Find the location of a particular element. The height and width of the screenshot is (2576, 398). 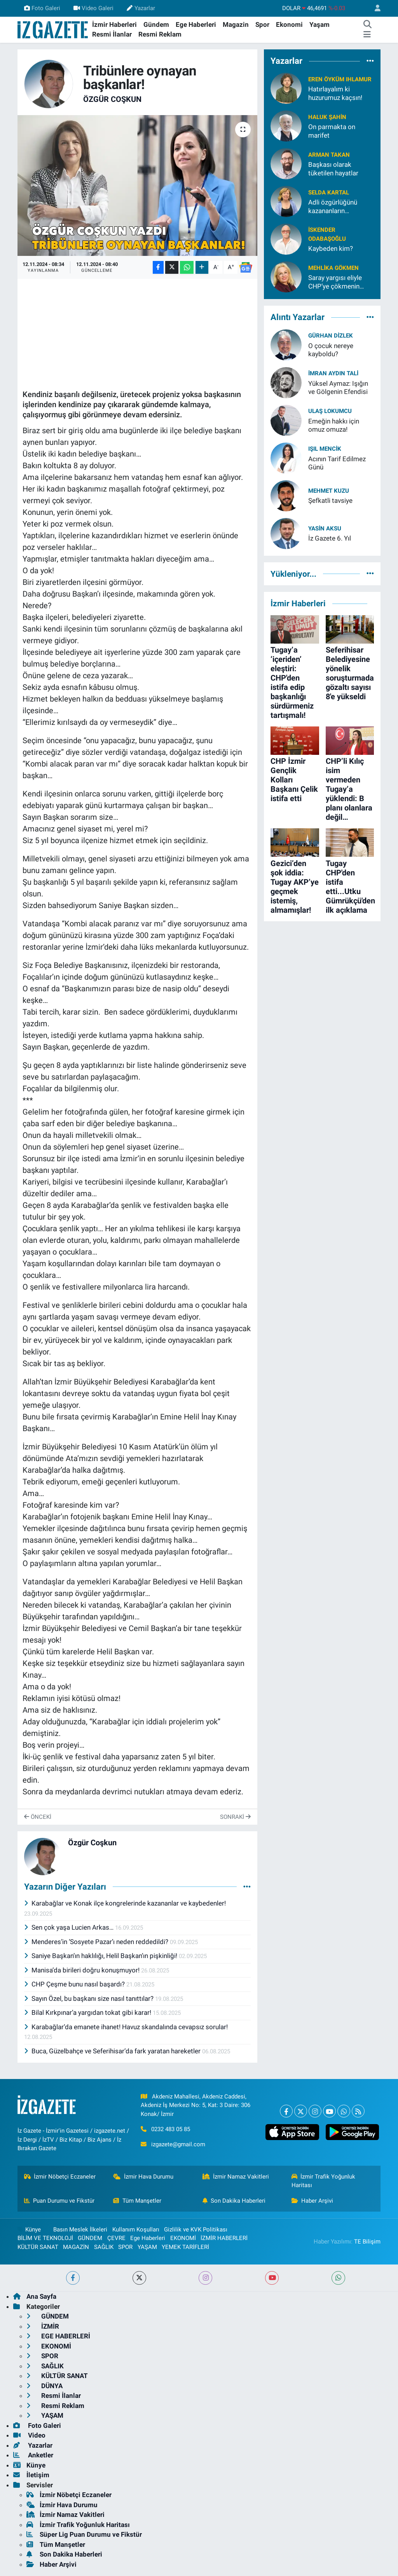

Basın Meslek İlkeleri is located at coordinates (80, 2229).